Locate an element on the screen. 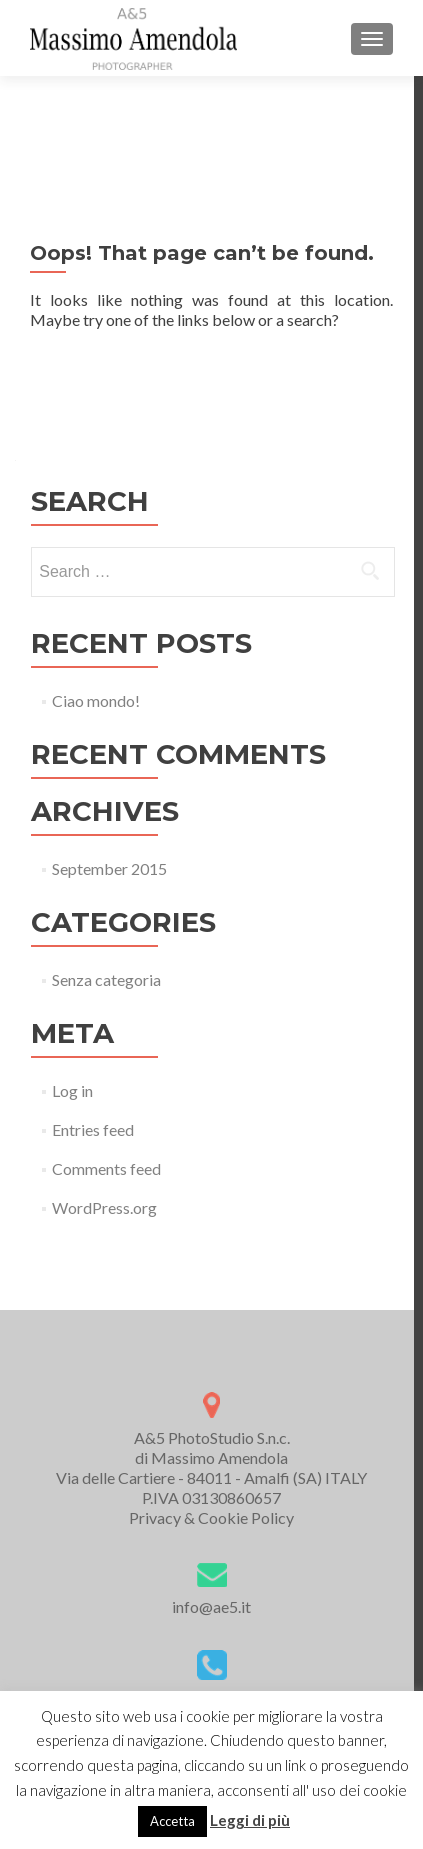 The height and width of the screenshot is (1849, 423). Comments feed is located at coordinates (106, 1168).